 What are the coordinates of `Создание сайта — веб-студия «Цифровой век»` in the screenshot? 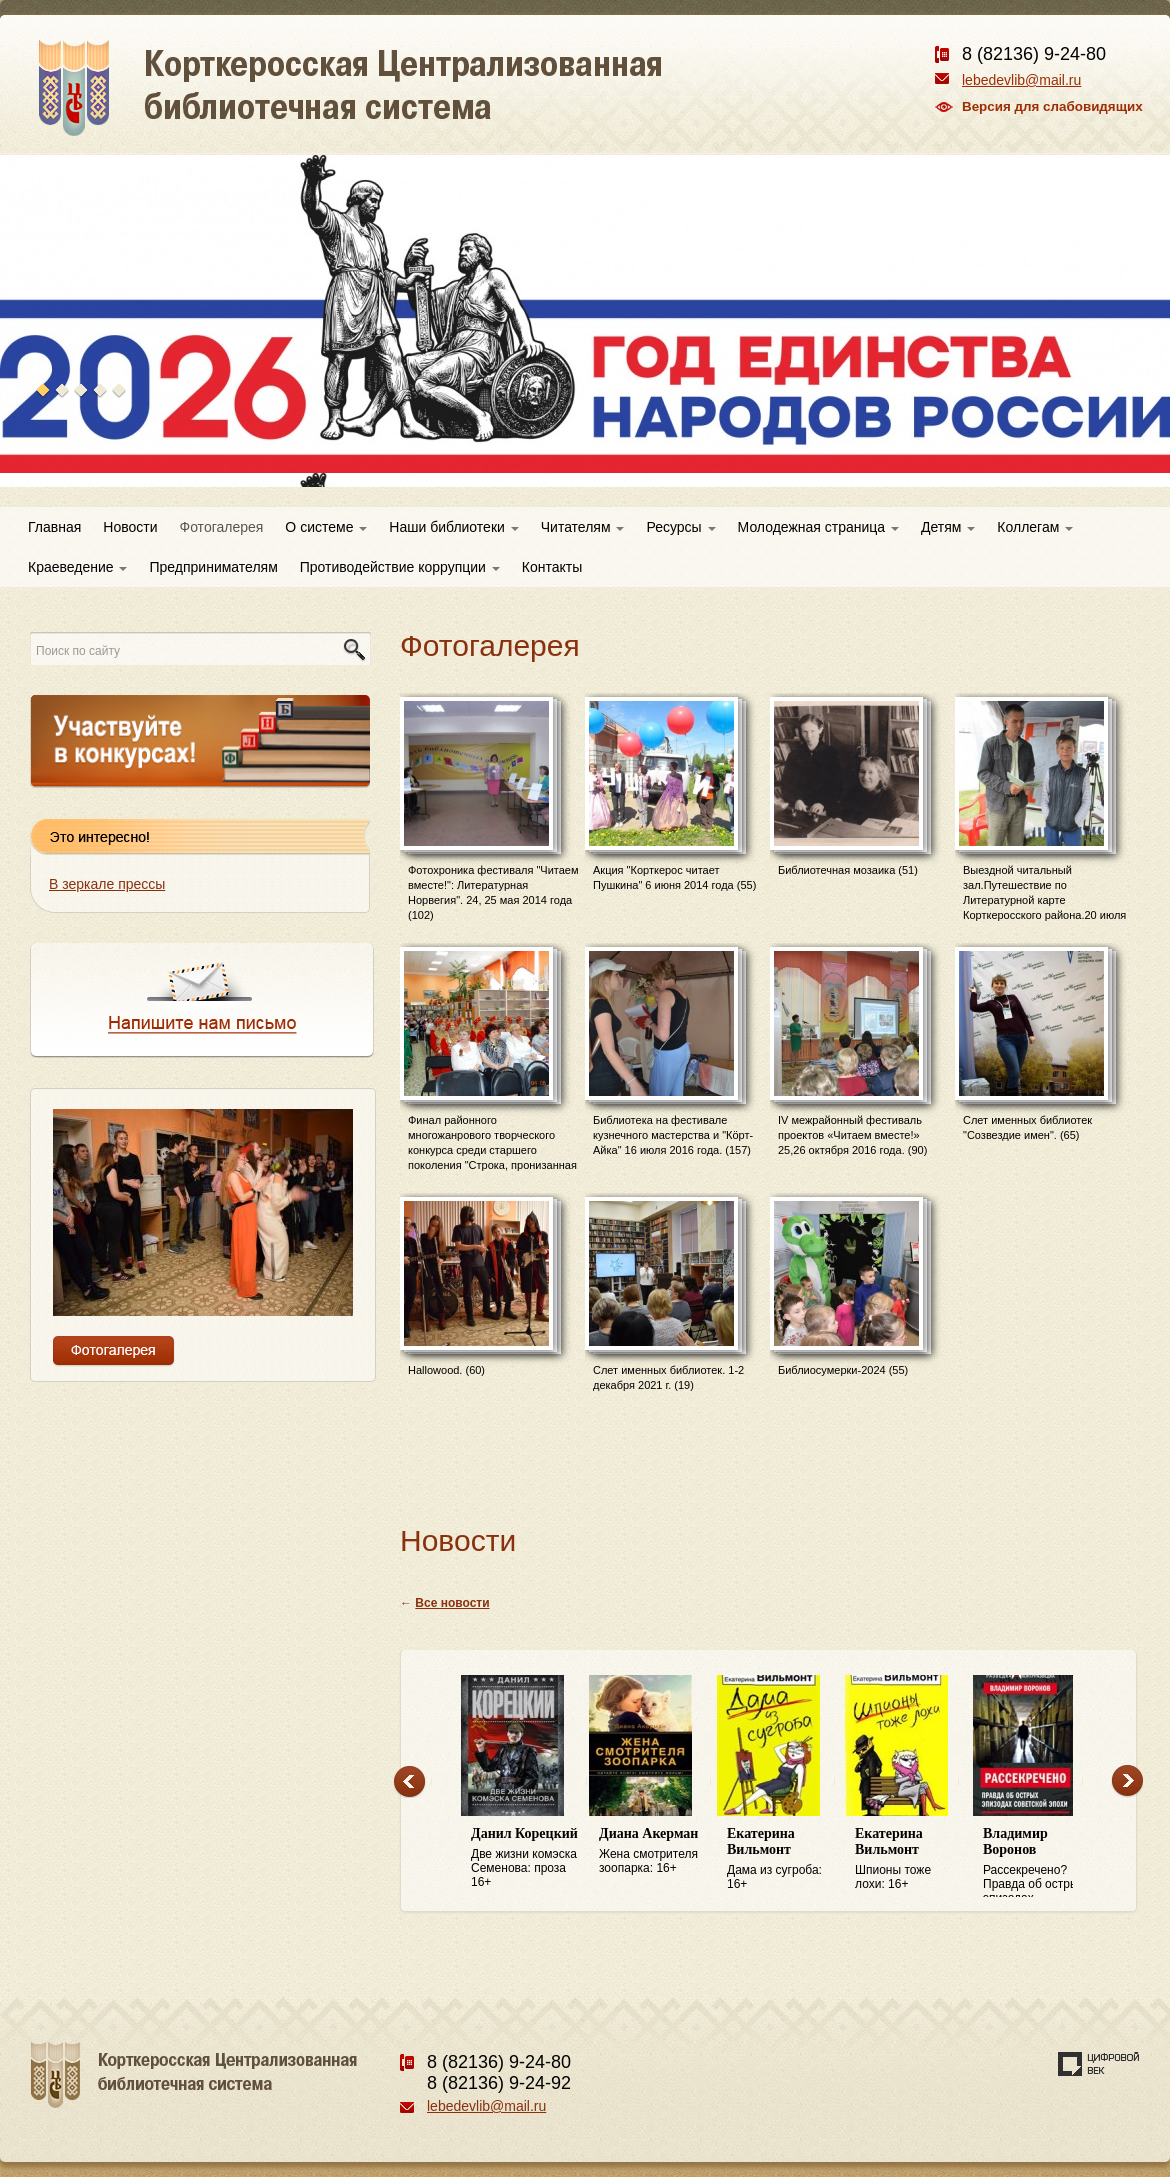 It's located at (1099, 2064).